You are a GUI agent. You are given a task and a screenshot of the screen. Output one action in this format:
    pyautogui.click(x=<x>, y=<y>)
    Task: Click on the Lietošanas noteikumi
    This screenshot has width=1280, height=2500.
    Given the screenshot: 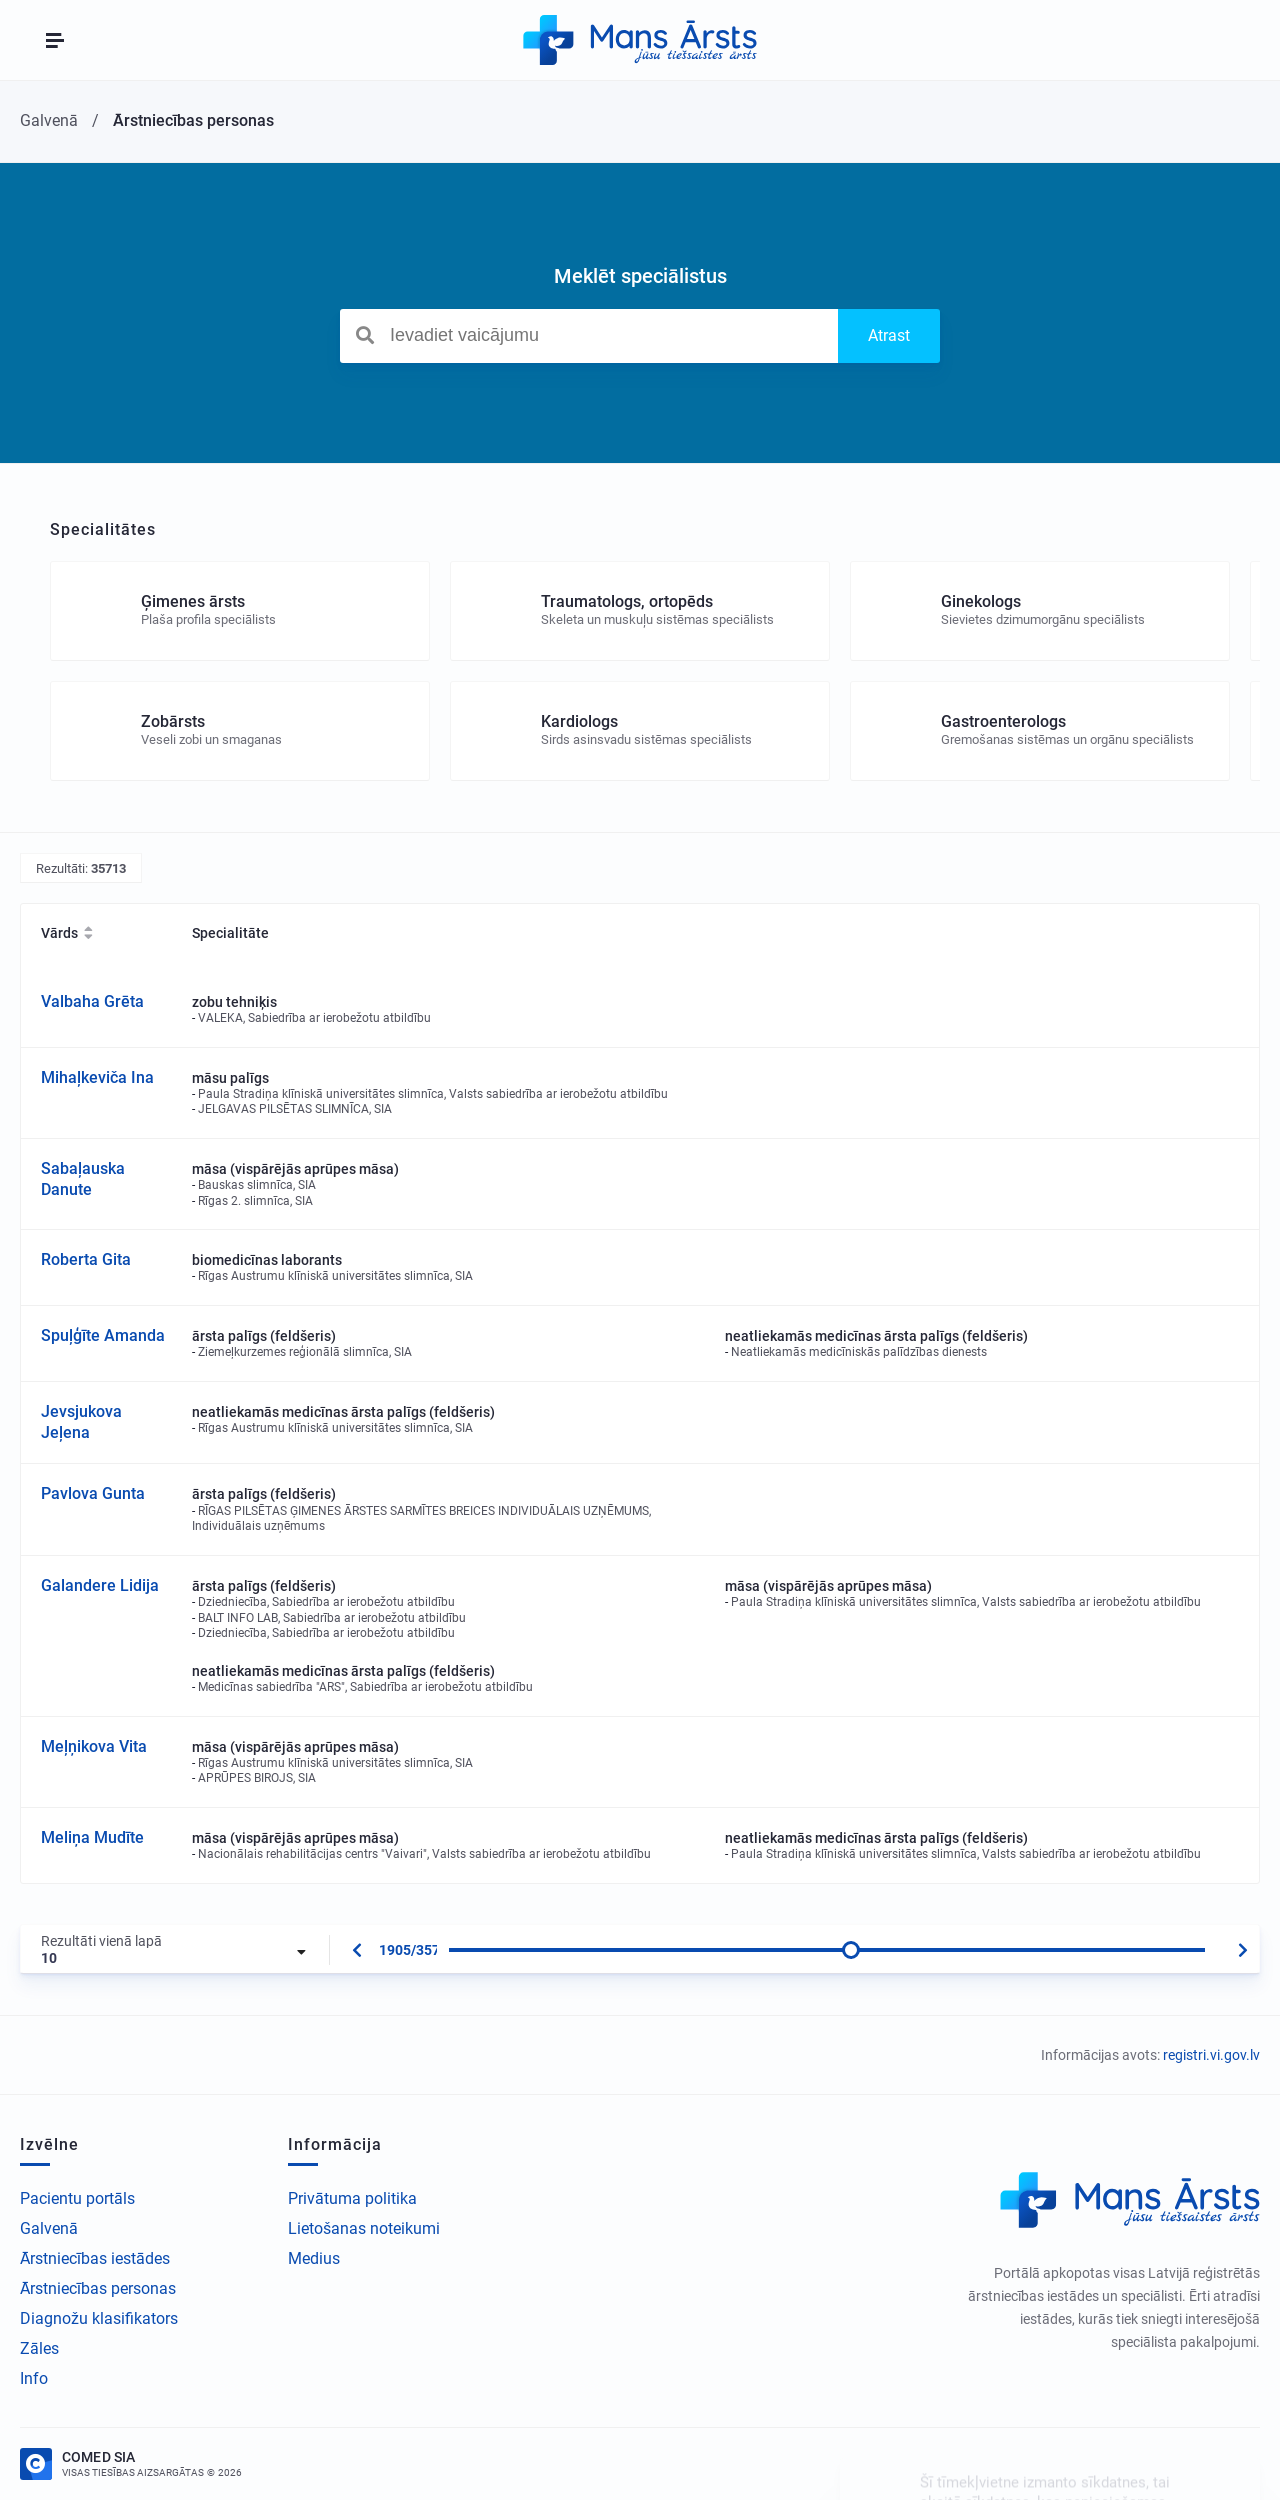 What is the action you would take?
    pyautogui.click(x=364, y=2228)
    